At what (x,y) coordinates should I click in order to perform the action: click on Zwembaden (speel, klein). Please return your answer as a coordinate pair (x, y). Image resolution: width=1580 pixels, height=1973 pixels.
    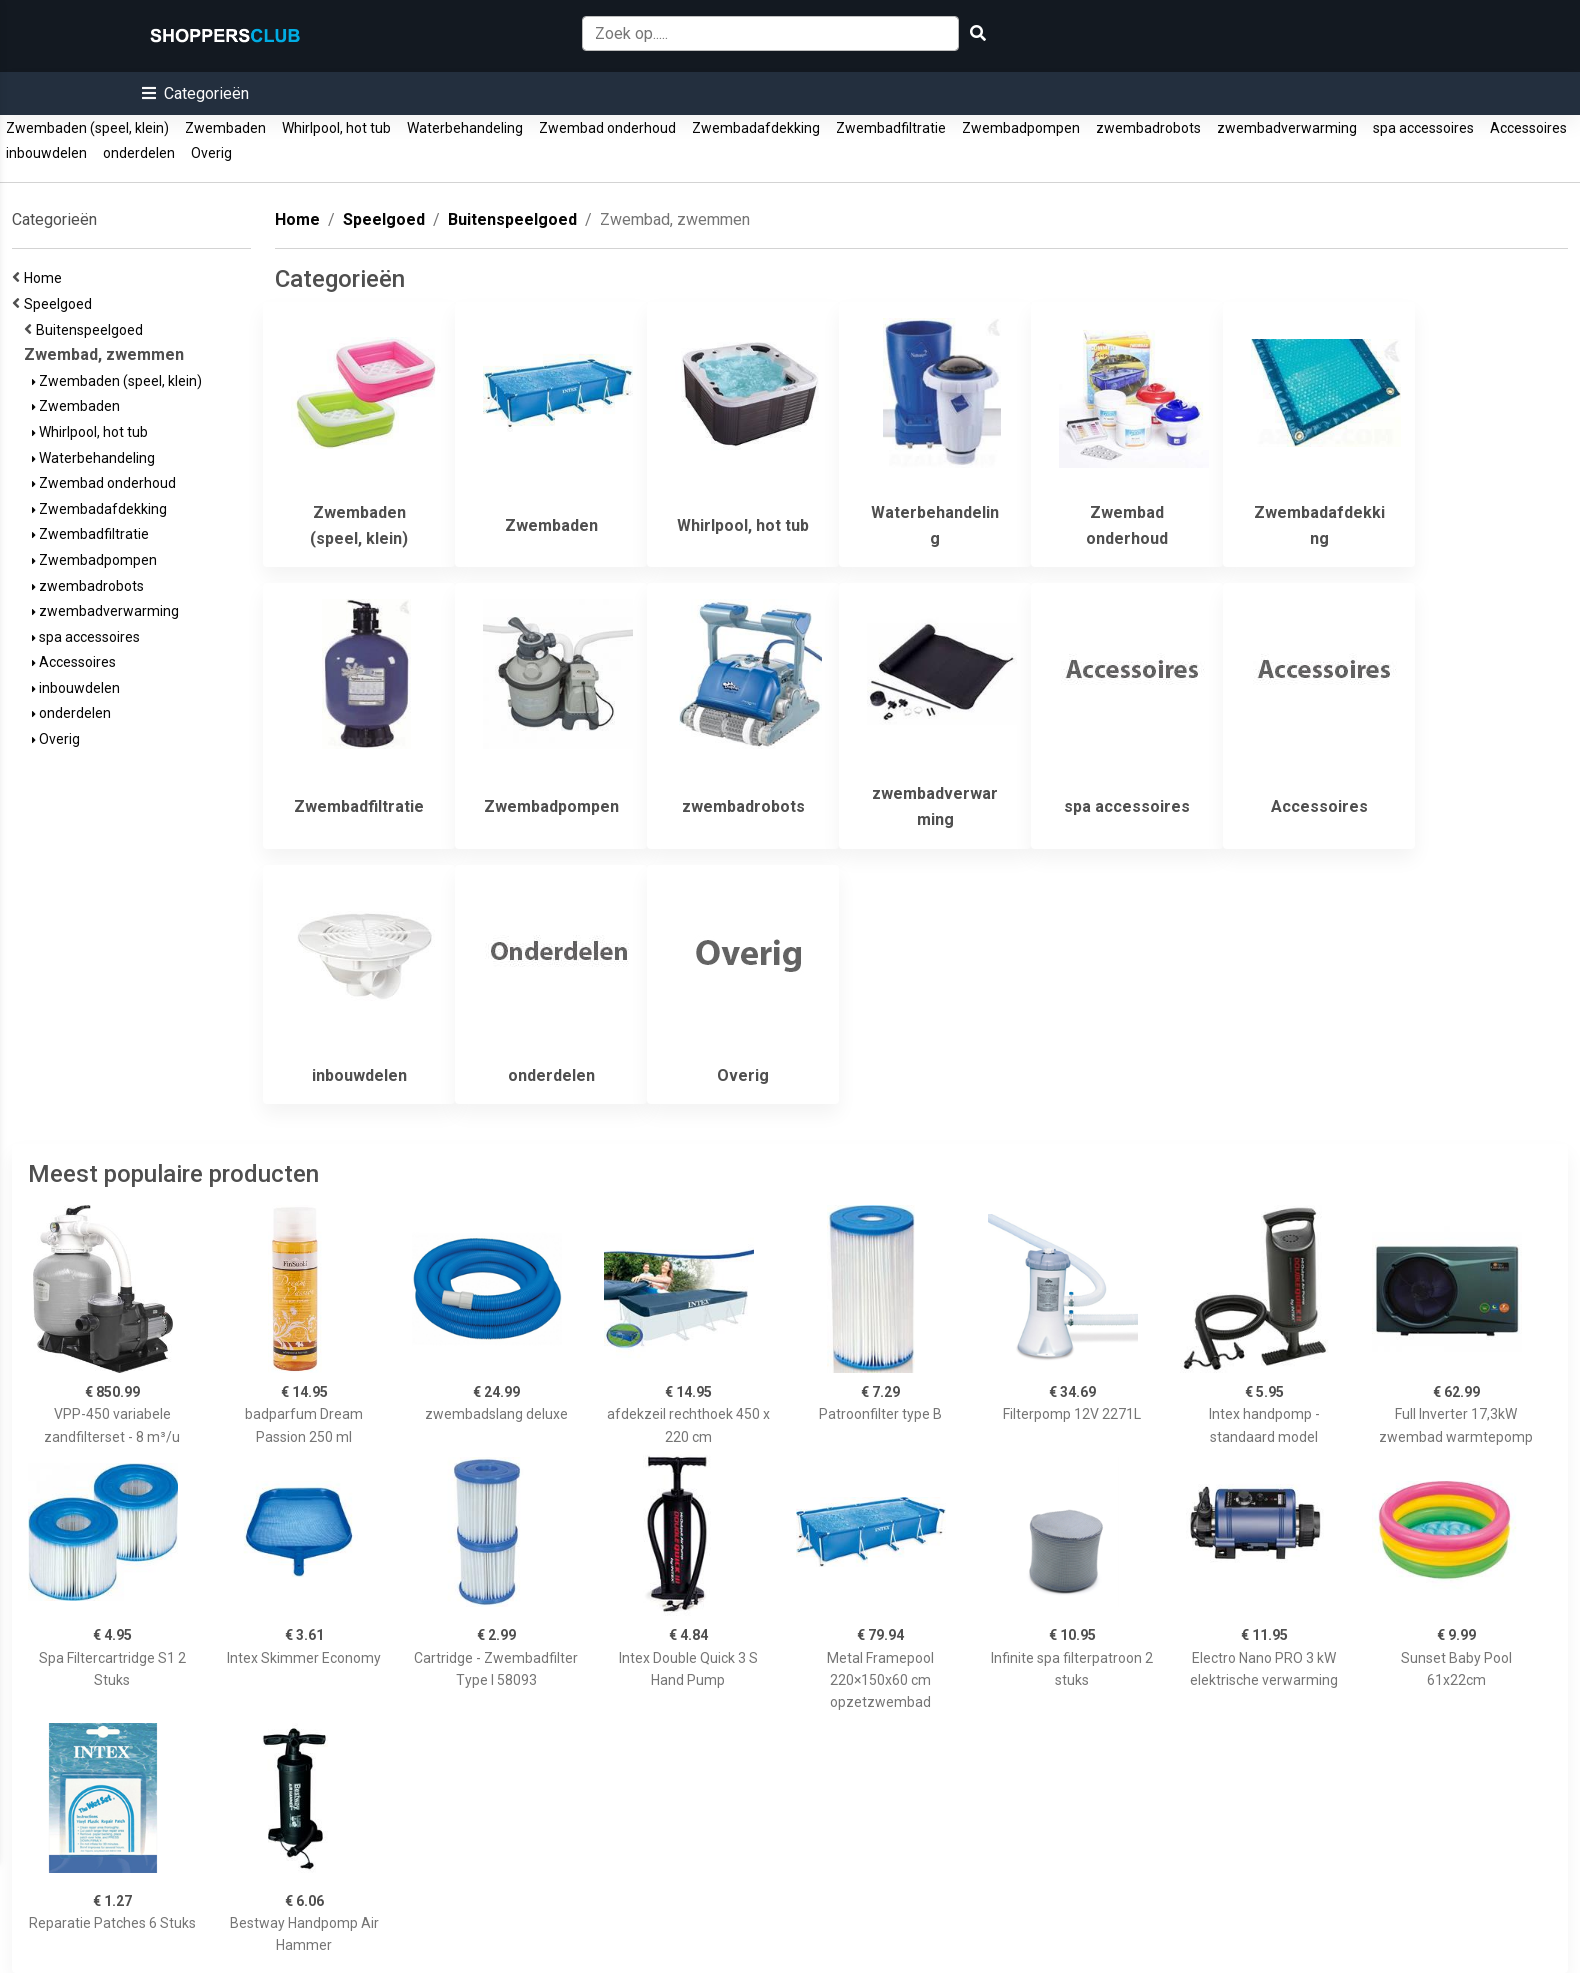
    Looking at the image, I should click on (87, 128).